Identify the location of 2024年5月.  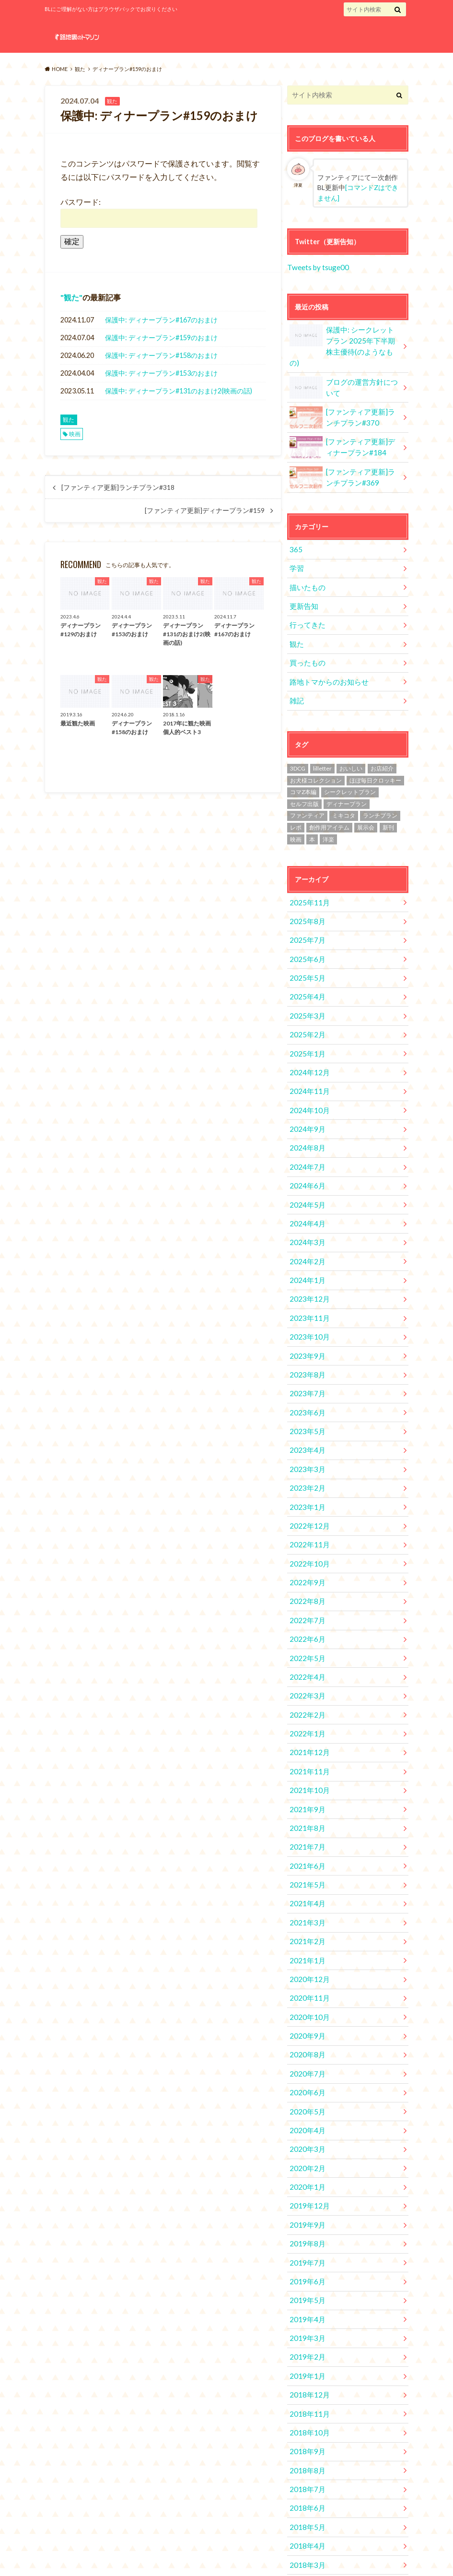
(305, 1159).